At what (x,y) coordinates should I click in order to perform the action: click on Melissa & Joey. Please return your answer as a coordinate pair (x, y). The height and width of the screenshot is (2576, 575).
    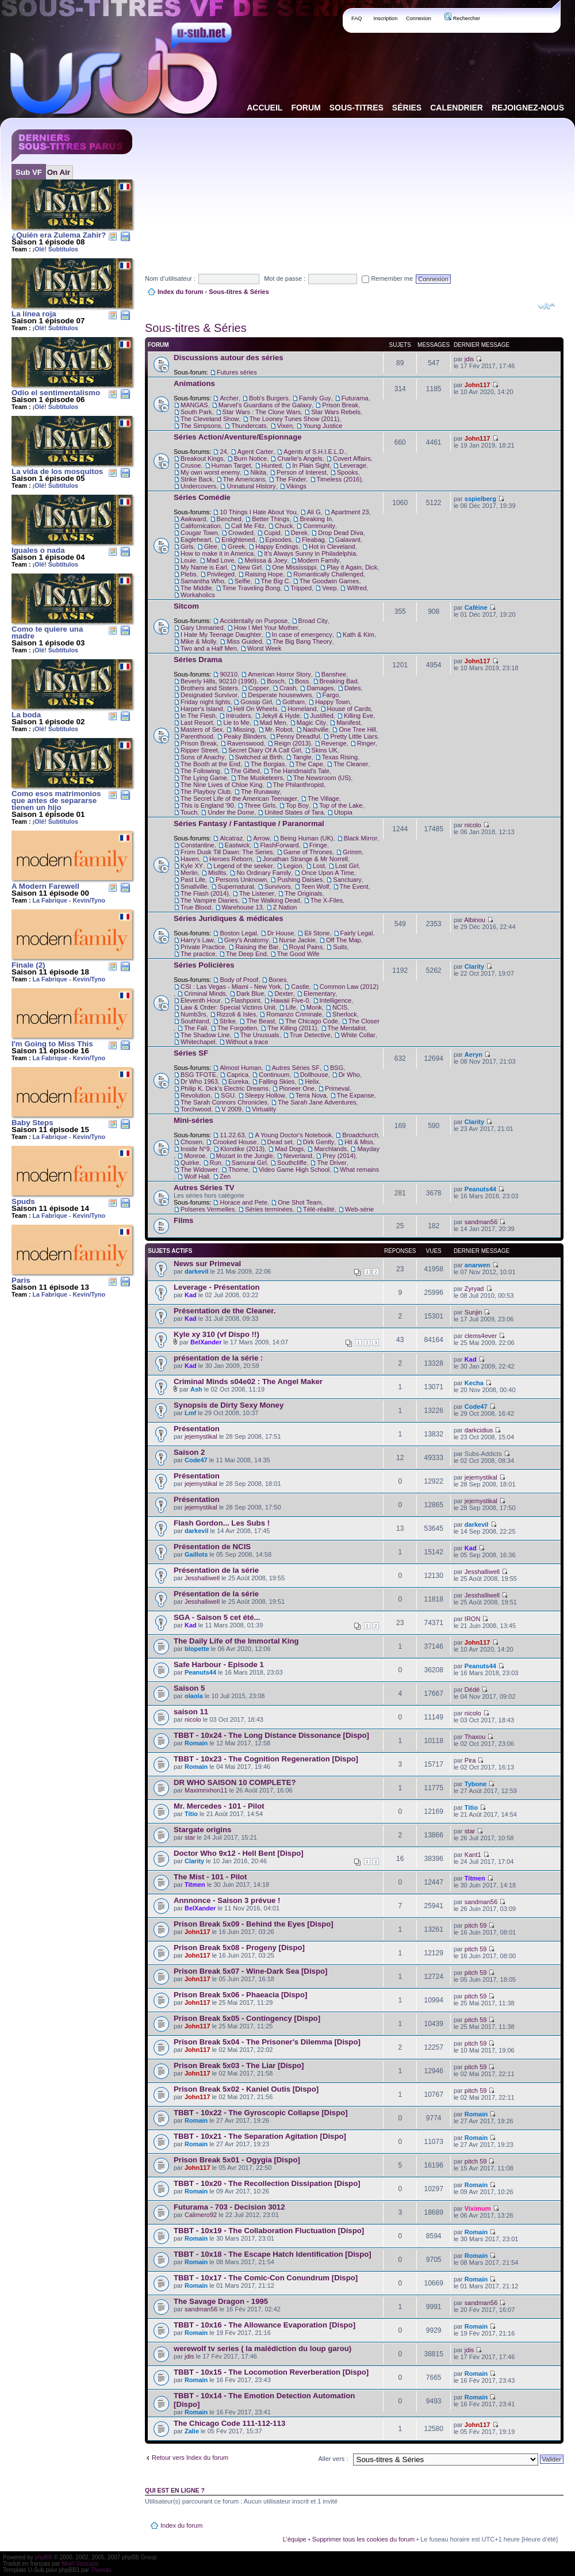
    Looking at the image, I should click on (265, 560).